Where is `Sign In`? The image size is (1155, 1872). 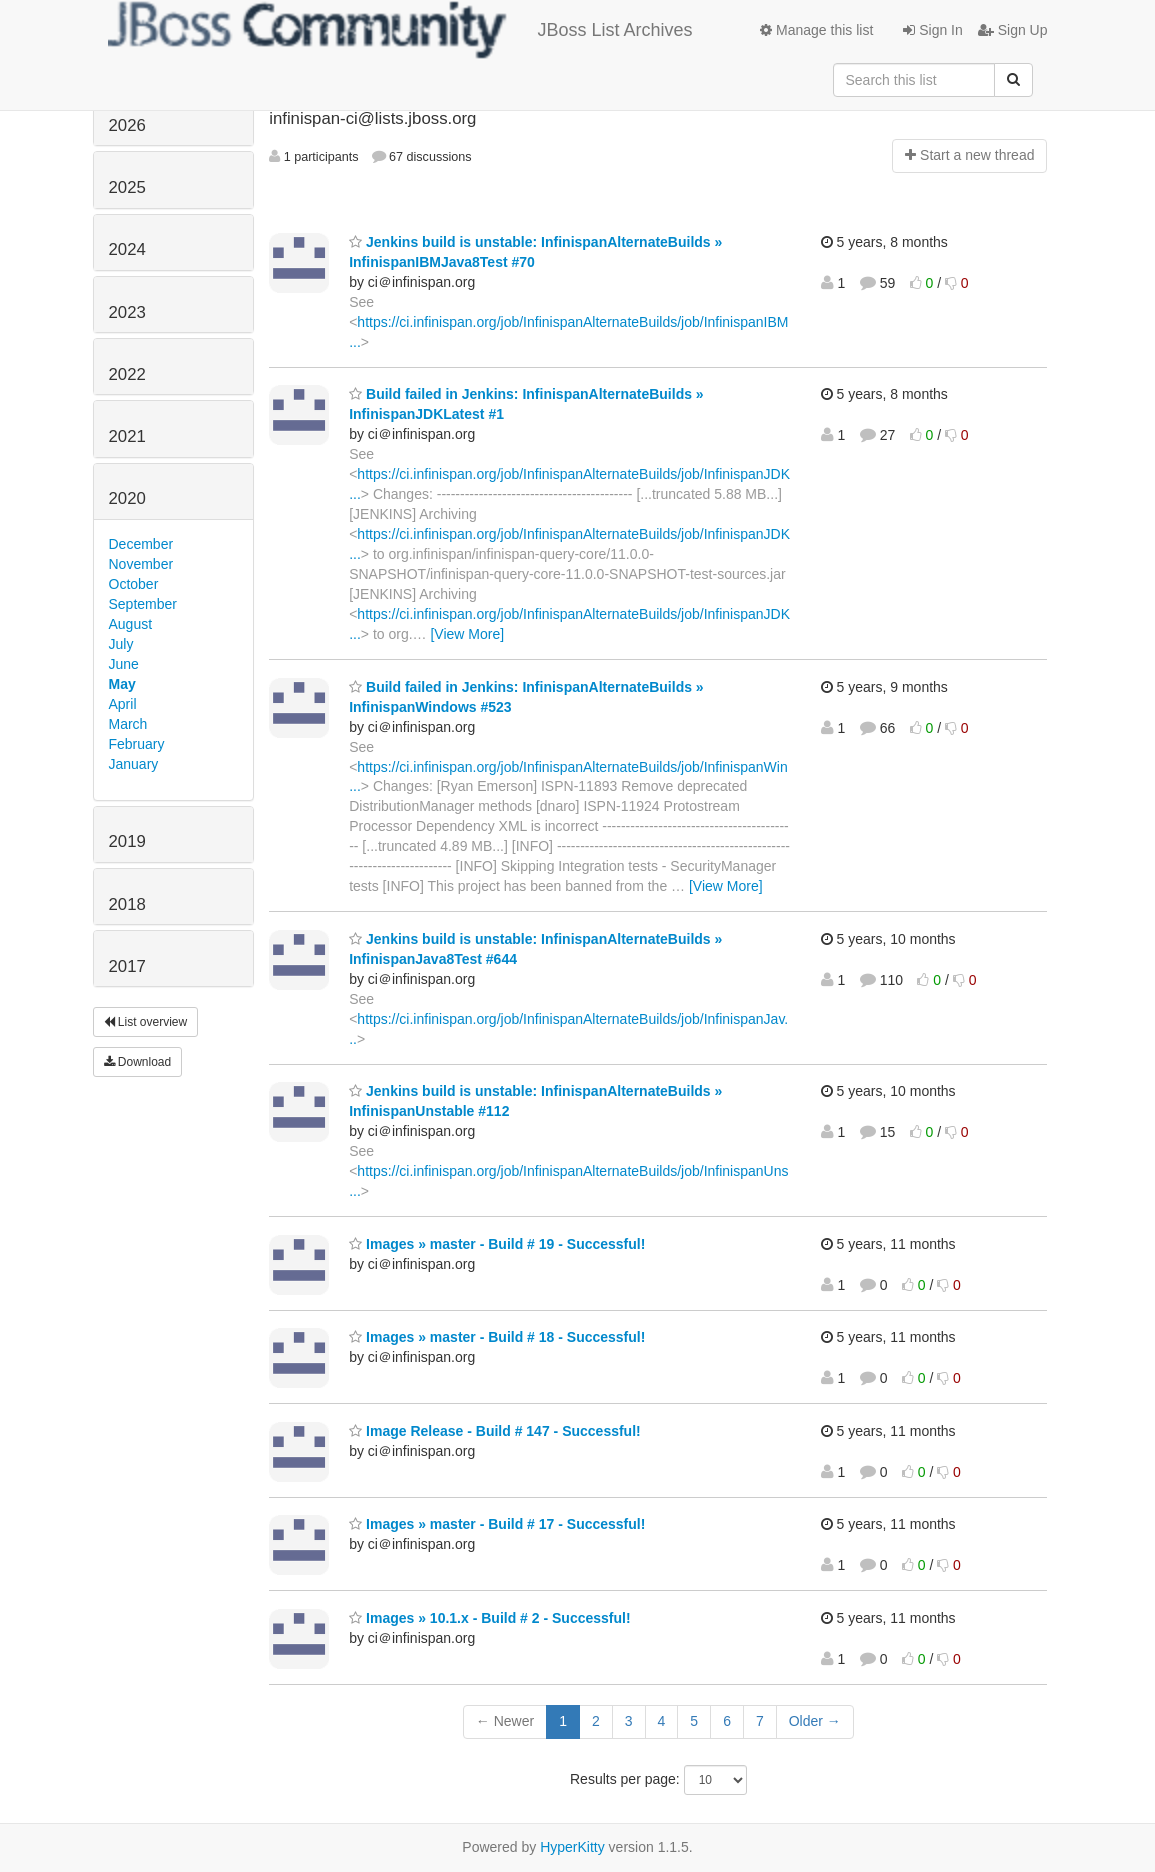
Sign In is located at coordinates (932, 30).